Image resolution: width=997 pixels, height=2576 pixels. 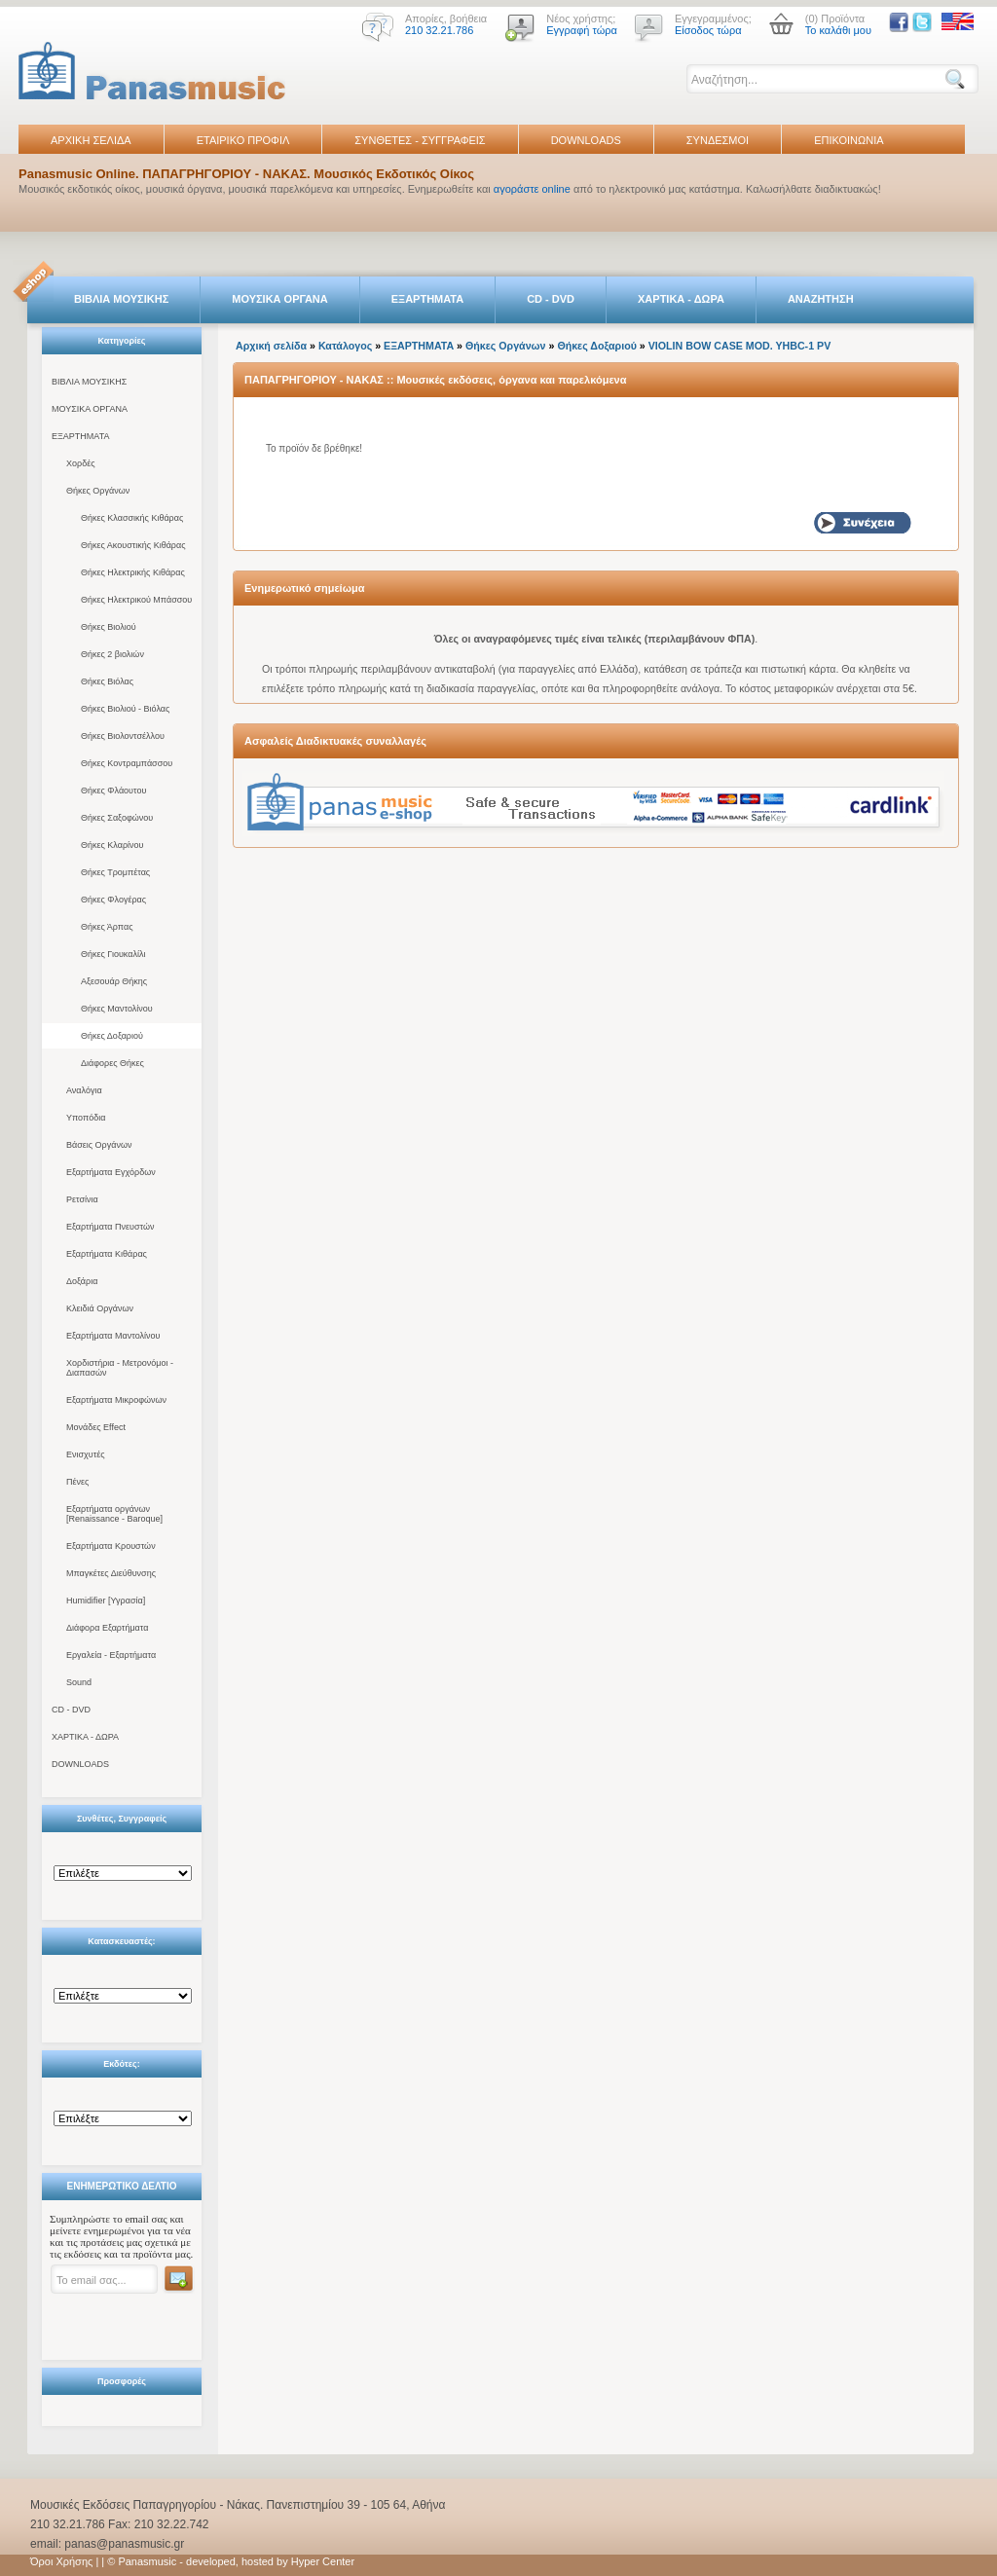 I want to click on αγοράστε online, so click(x=532, y=189).